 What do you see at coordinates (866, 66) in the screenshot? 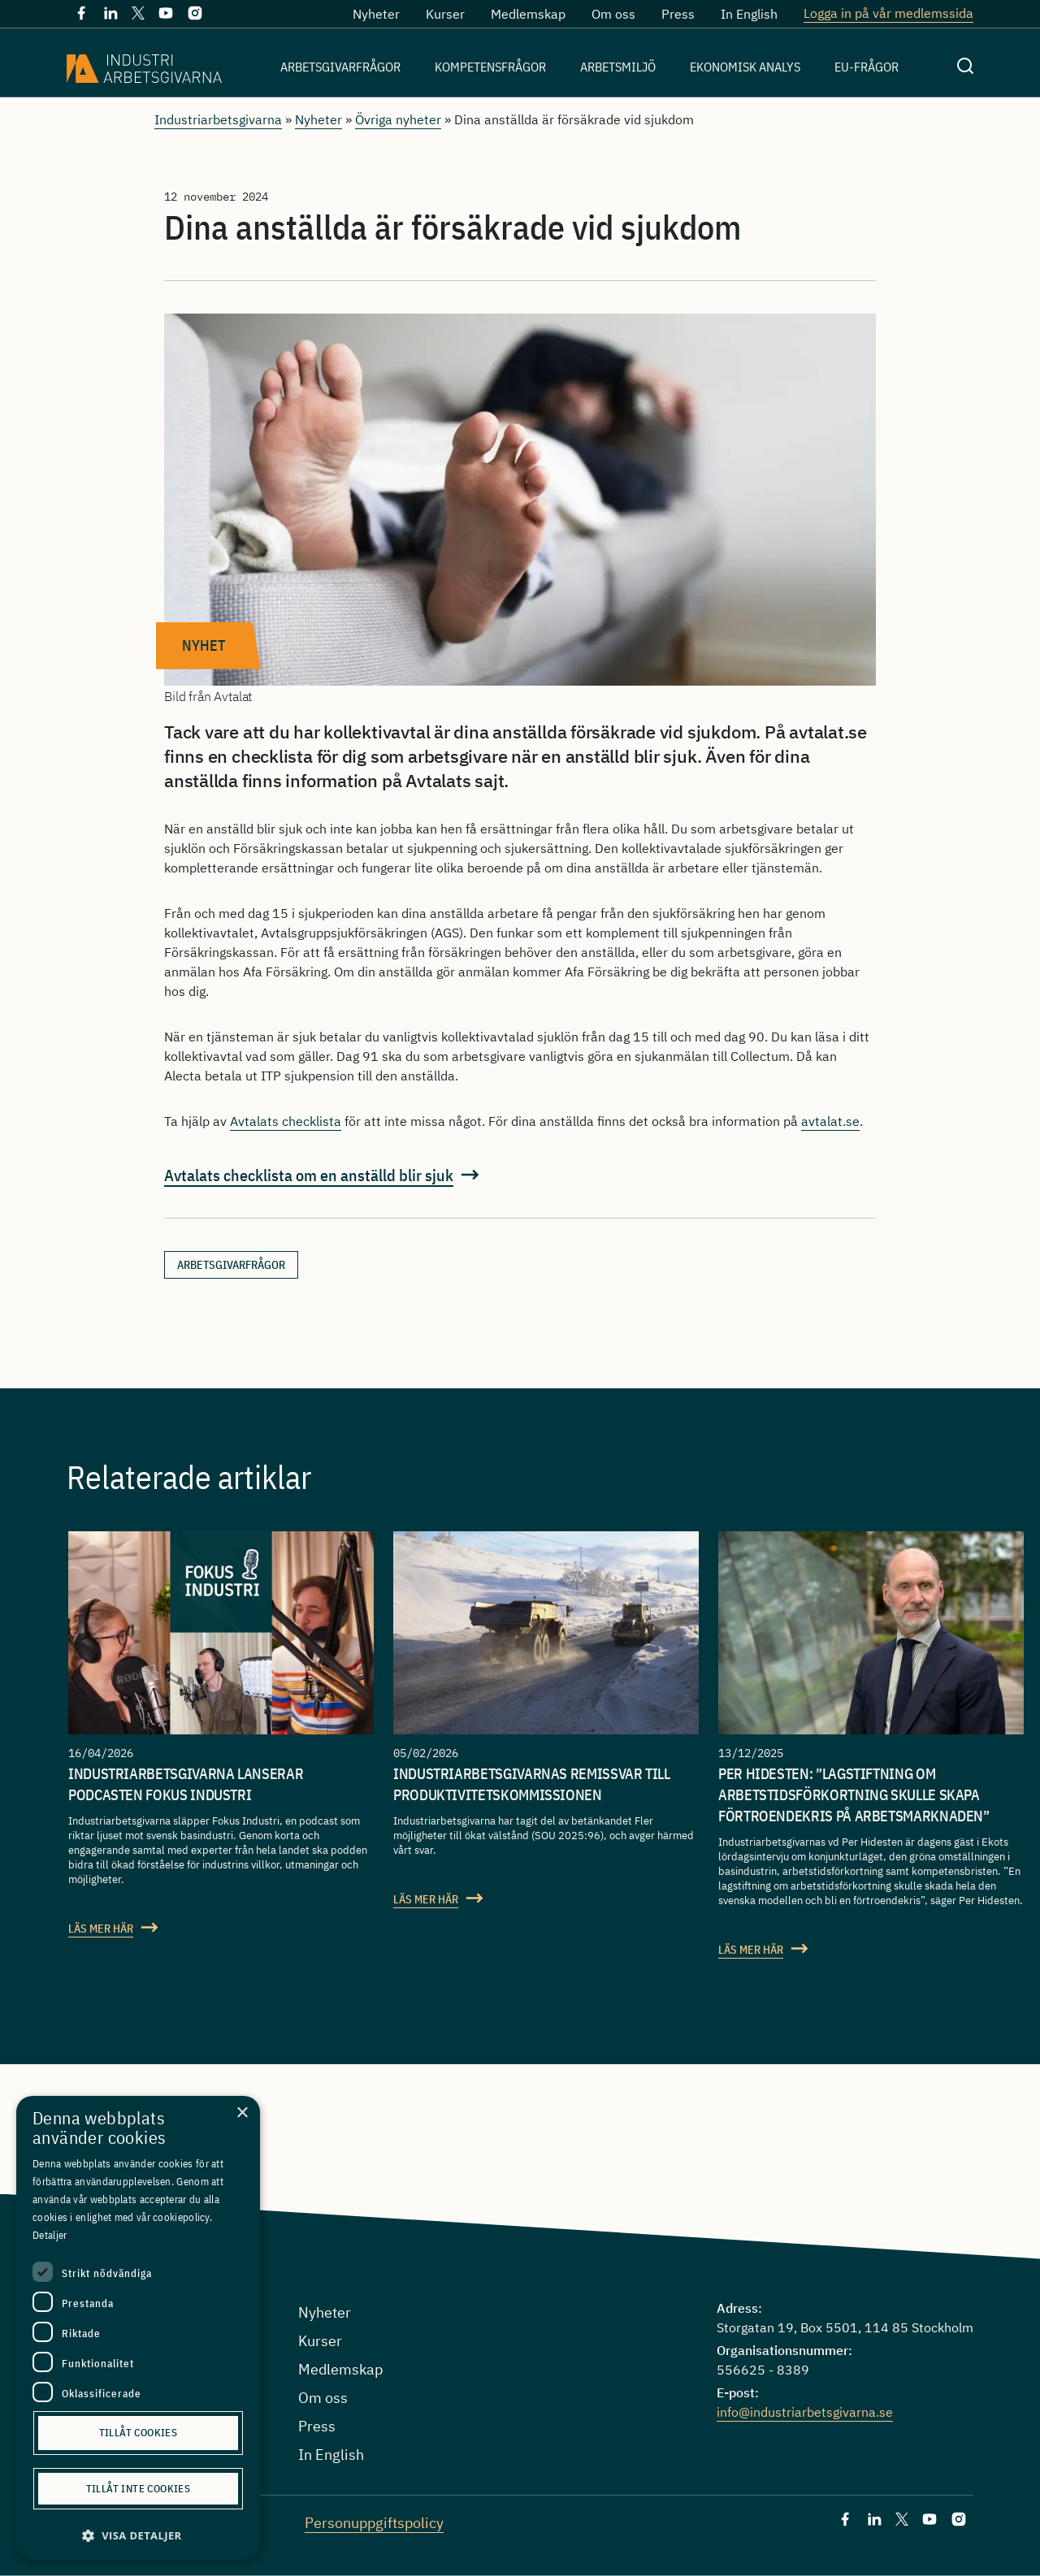
I see `EU-frågor` at bounding box center [866, 66].